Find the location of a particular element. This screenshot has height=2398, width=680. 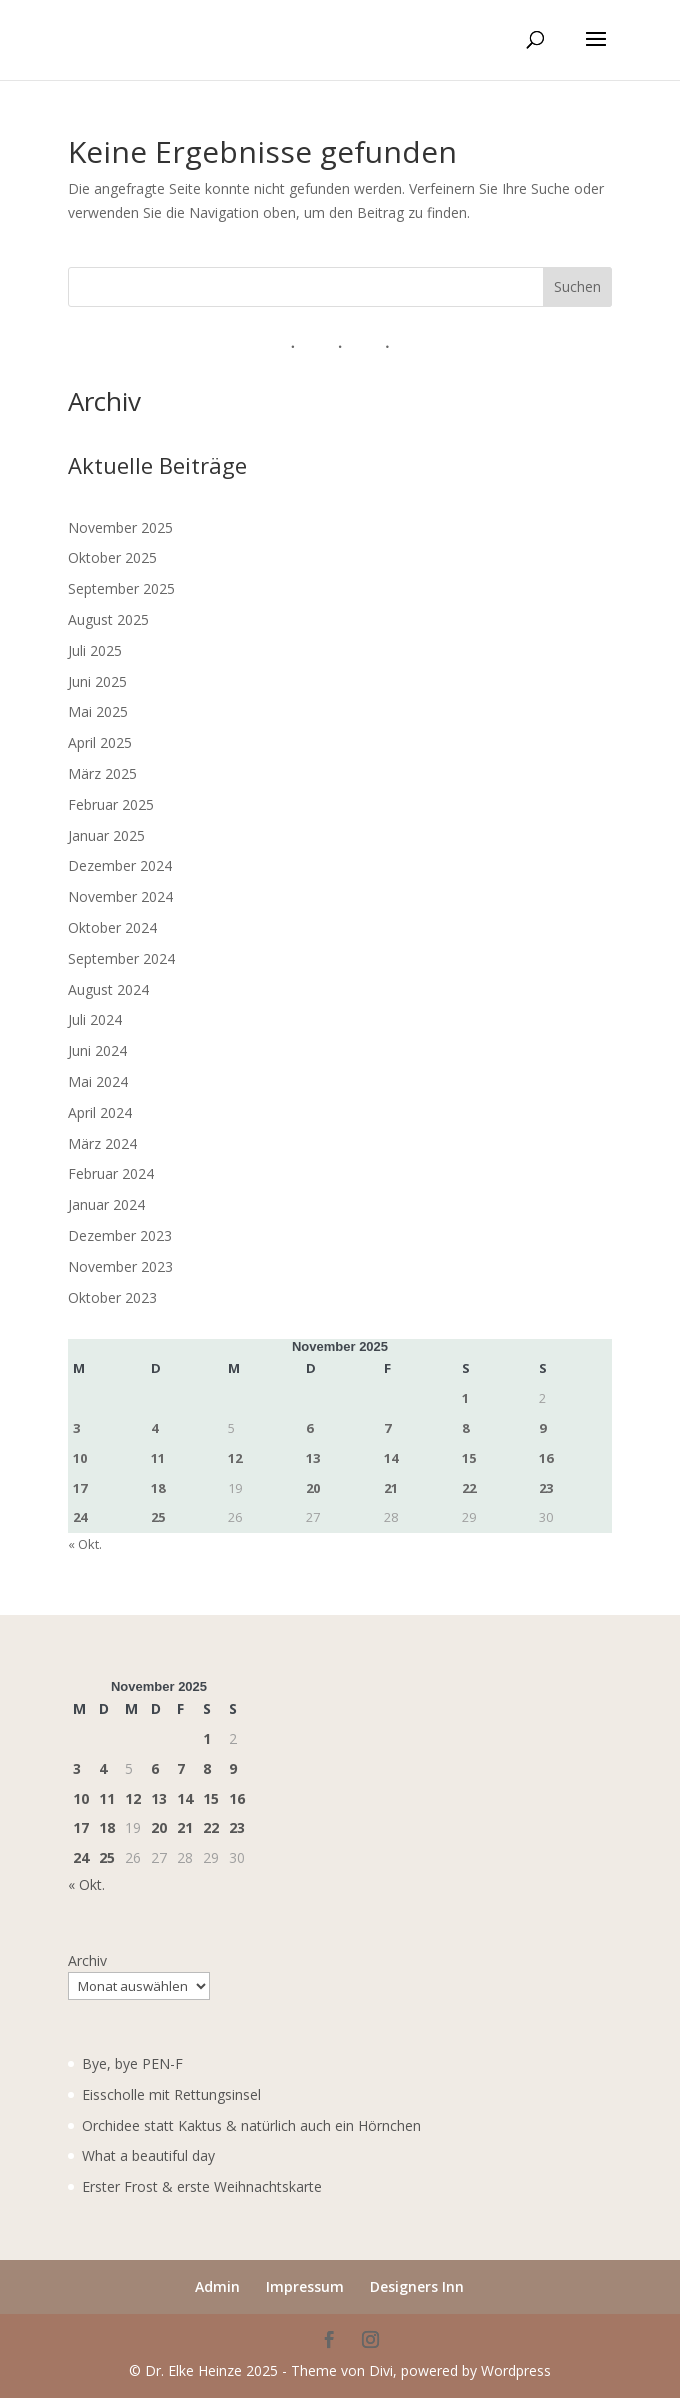

Dezember 2024 is located at coordinates (120, 865).